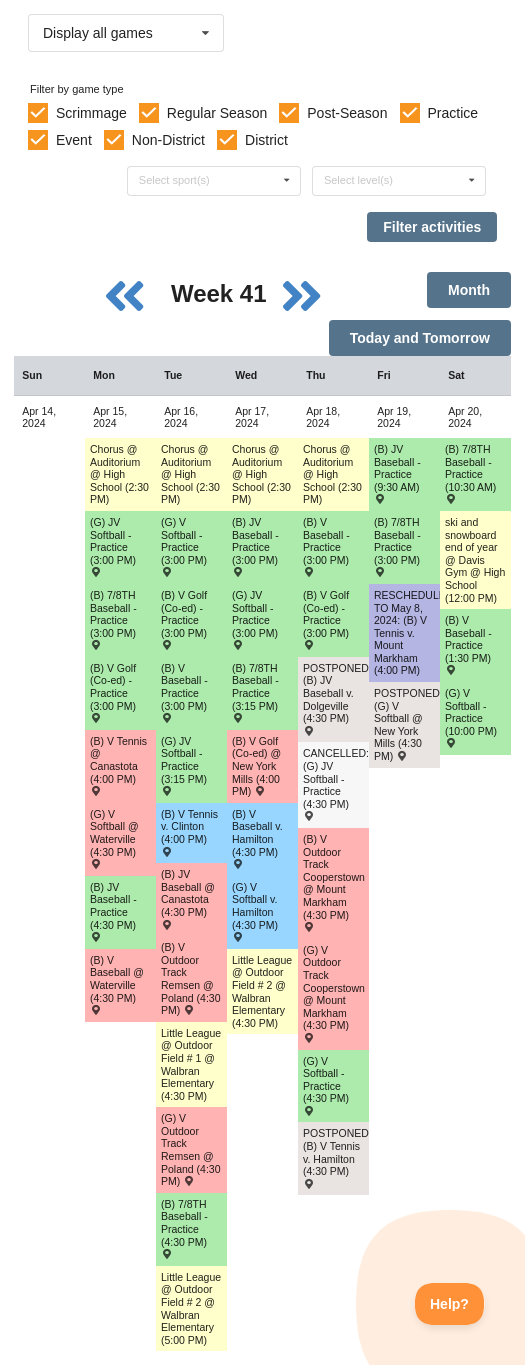 The image size is (525, 1365). I want to click on (G) V Softball - Practice (4:30 PM) [Activity (G) V Softball - Practice (4:30 PM), id: 2084400], so click(326, 1085).